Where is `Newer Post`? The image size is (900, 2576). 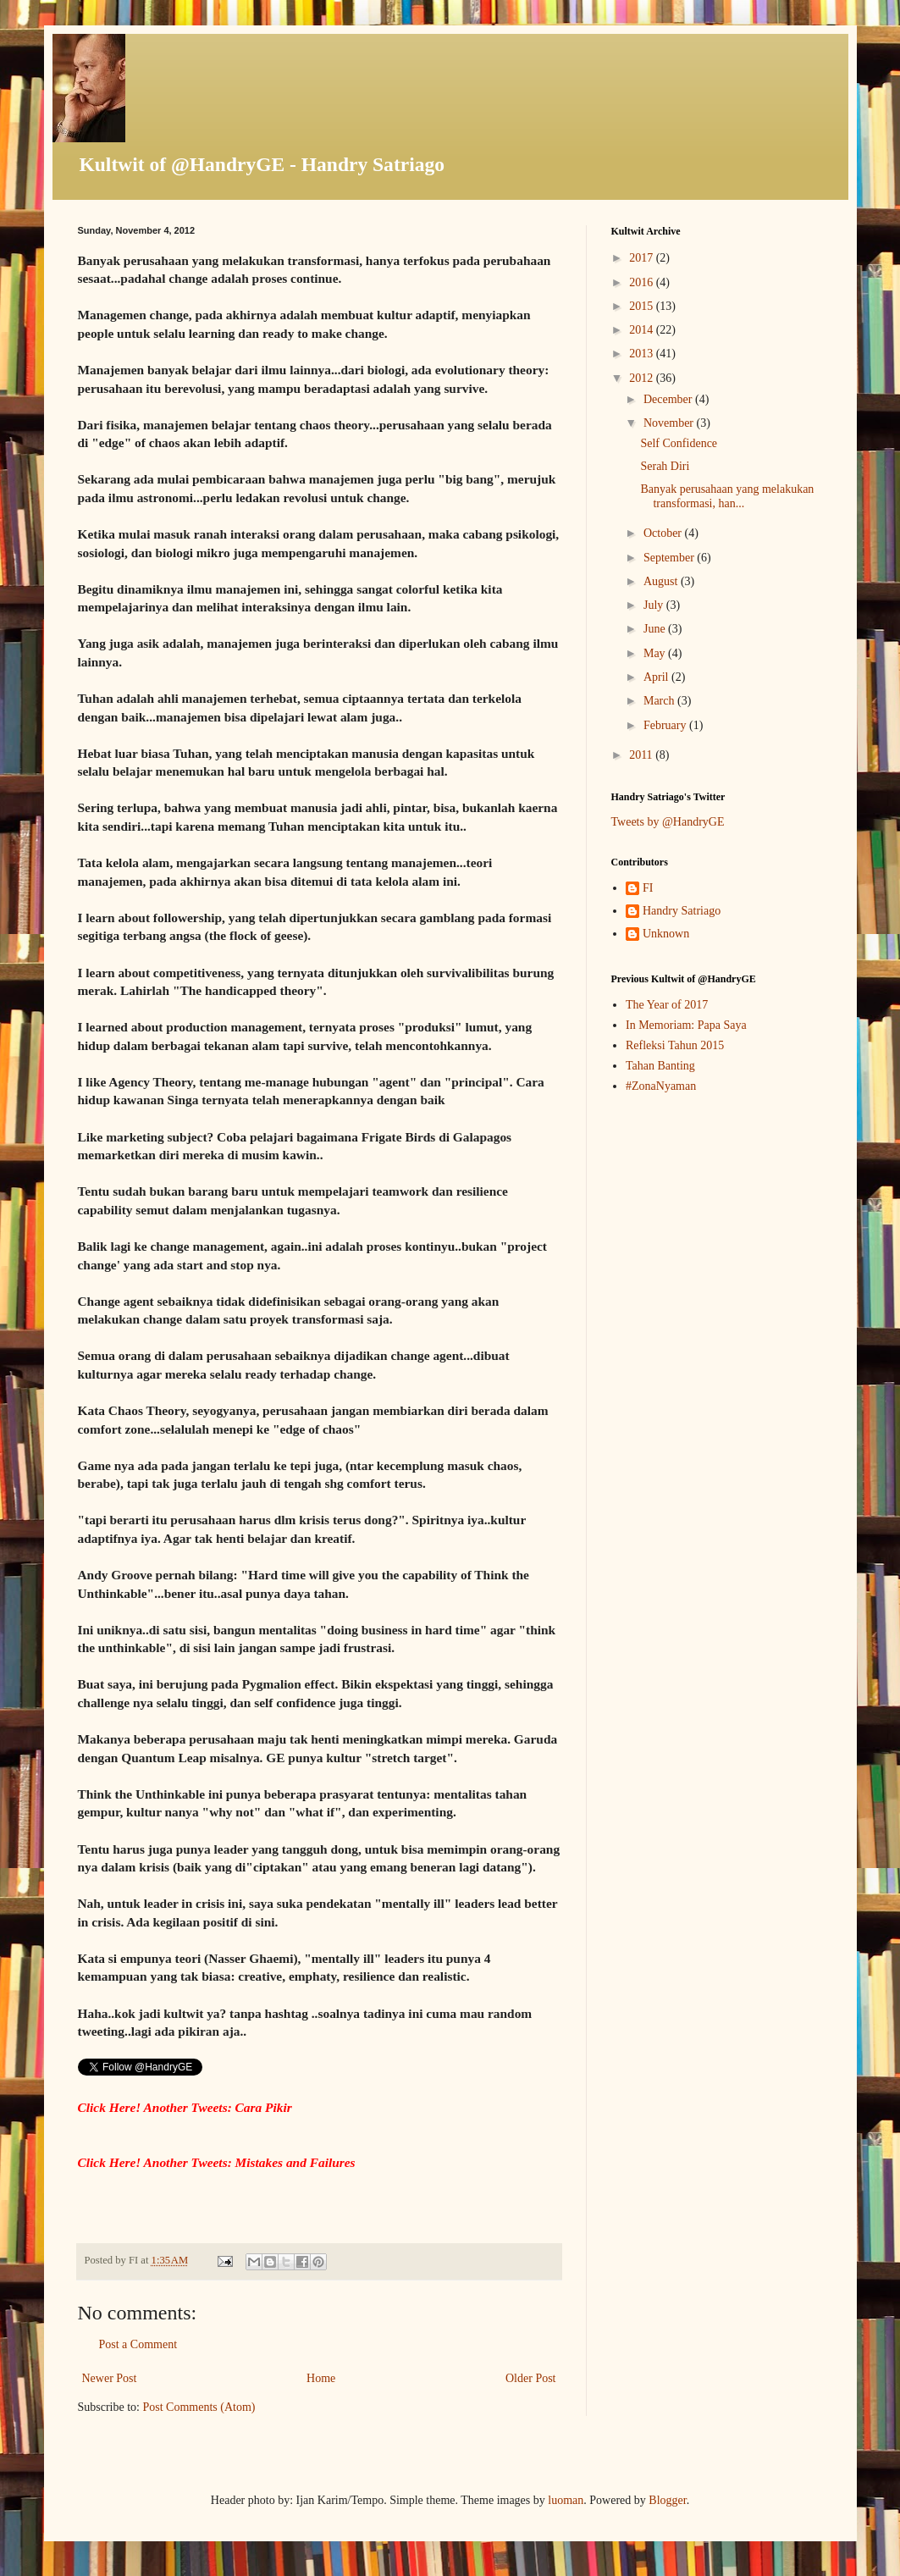
Newer Post is located at coordinates (109, 2378).